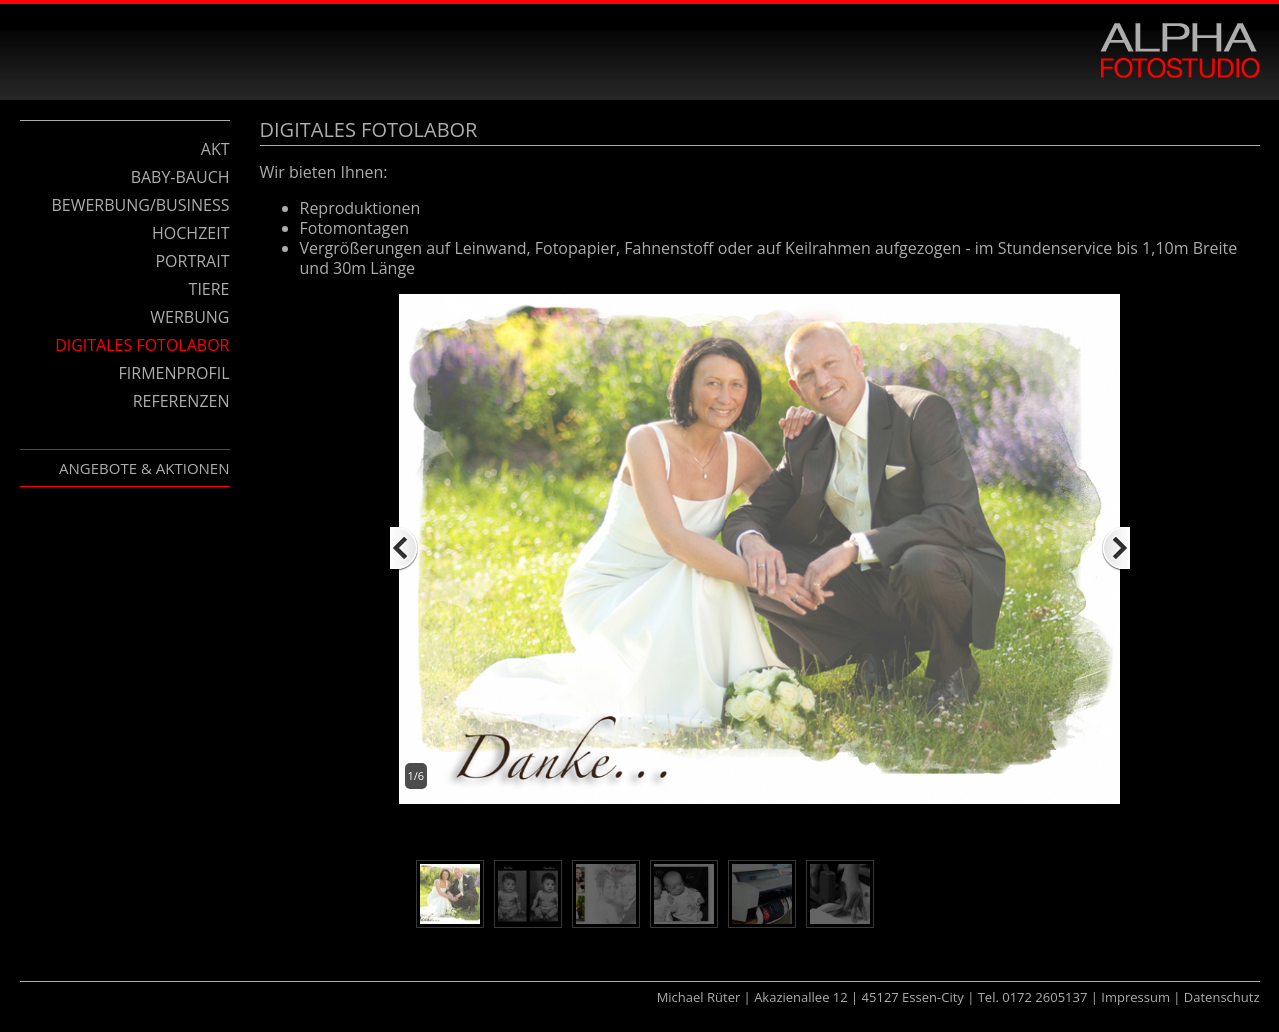 The width and height of the screenshot is (1279, 1032). I want to click on Referenzen, so click(181, 401).